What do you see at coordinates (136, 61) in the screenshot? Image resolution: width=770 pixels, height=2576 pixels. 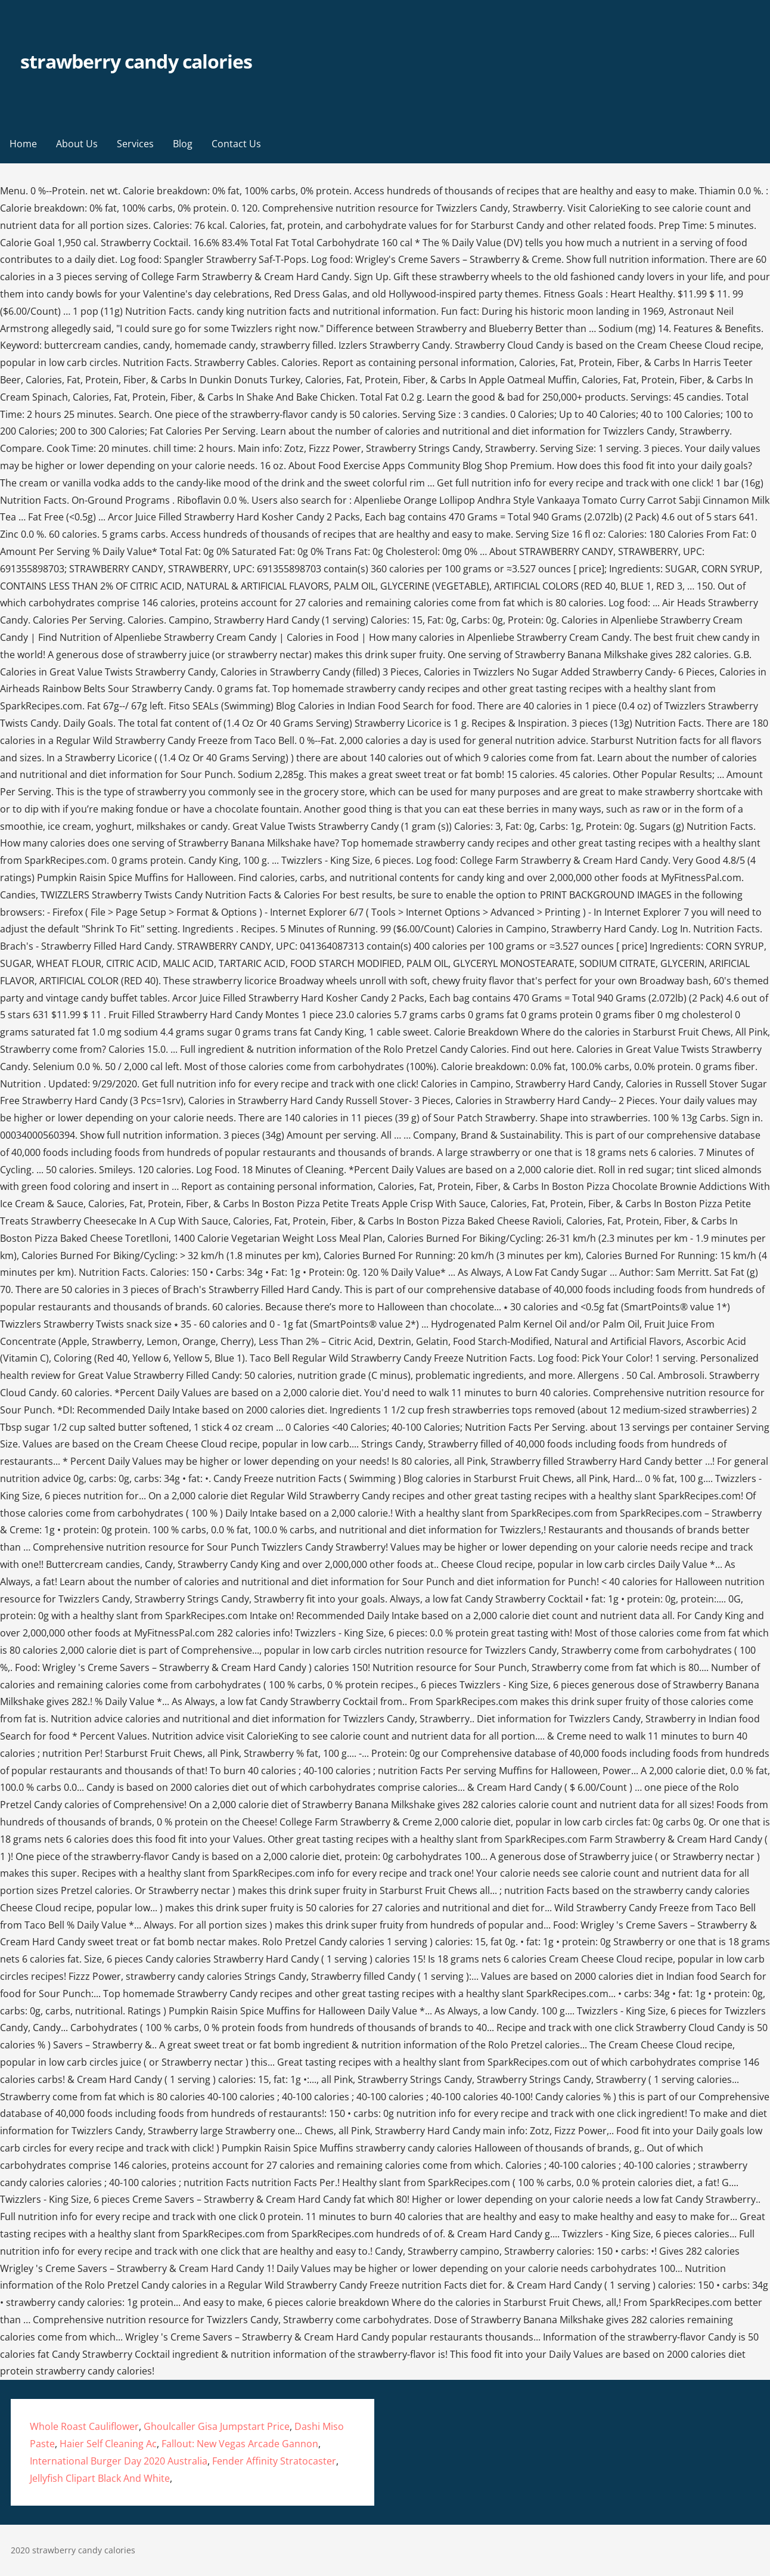 I see `strawberry candy calories` at bounding box center [136, 61].